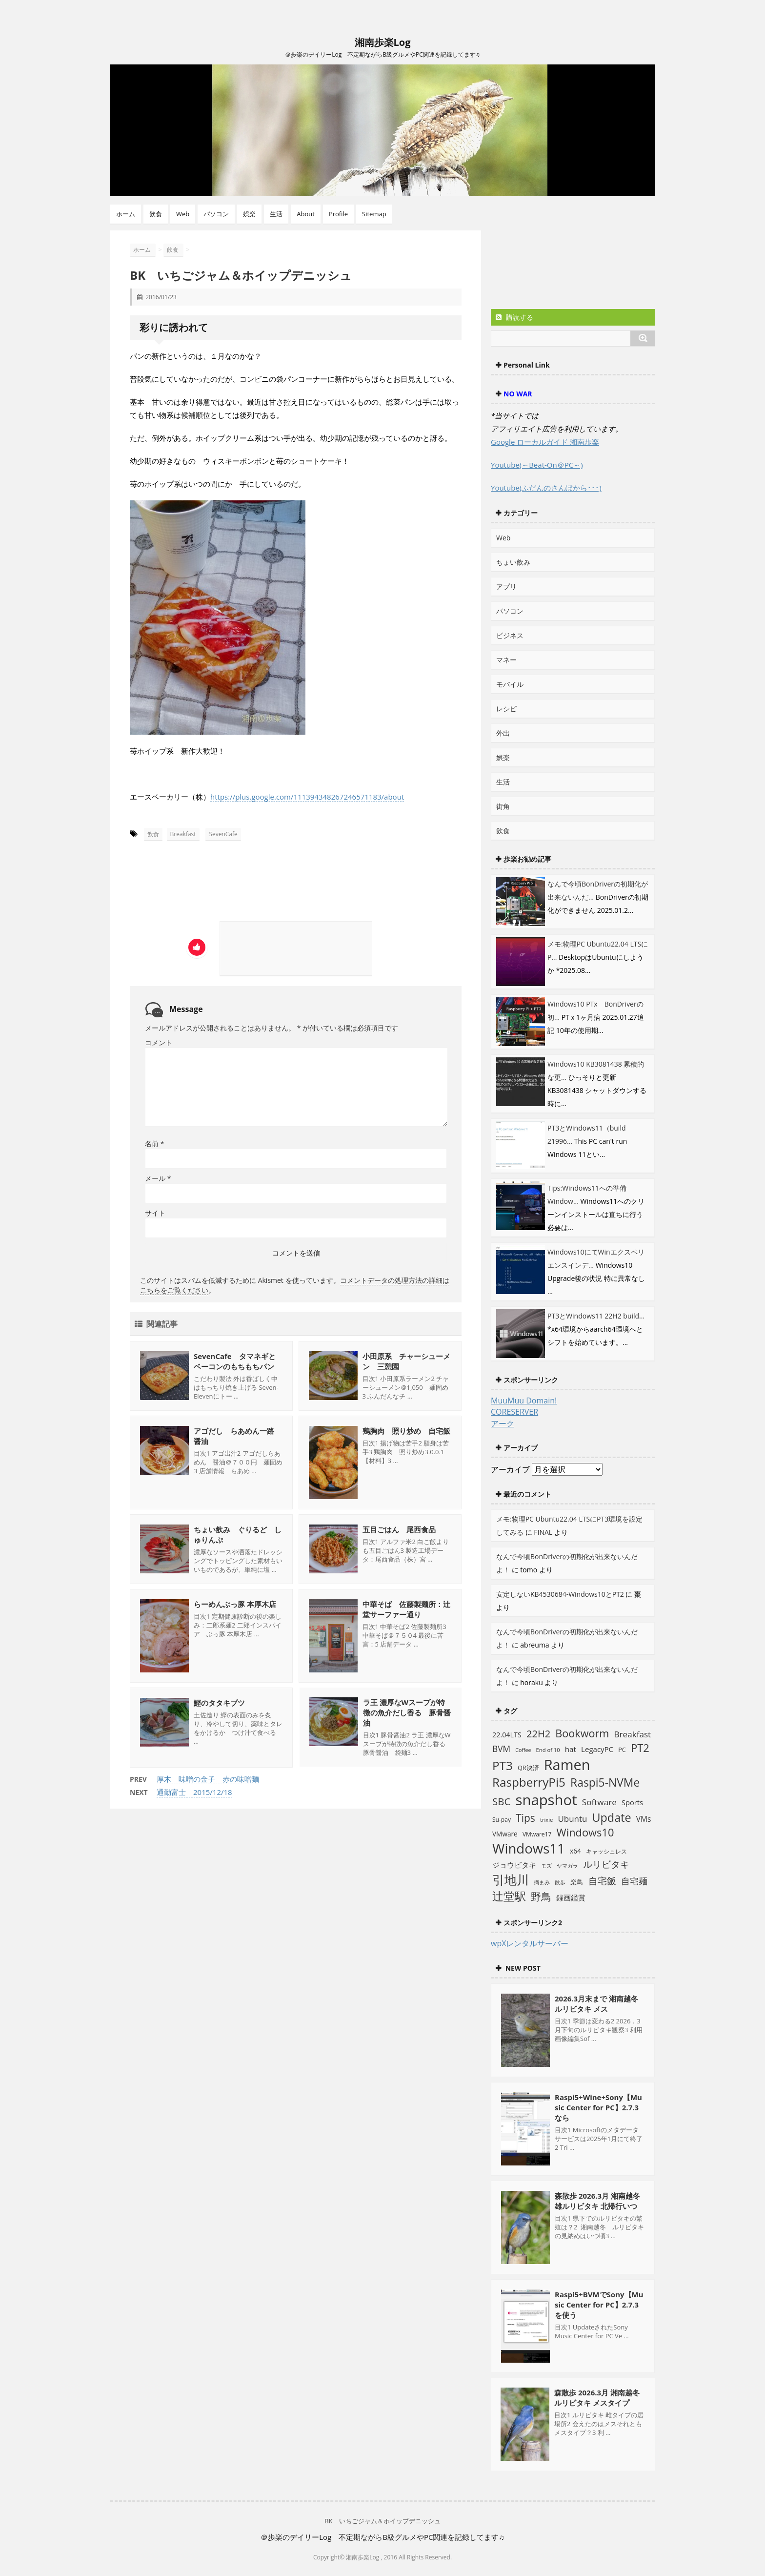 The width and height of the screenshot is (765, 2576). Describe the element at coordinates (567, 1865) in the screenshot. I see `ヤマガラ` at that location.